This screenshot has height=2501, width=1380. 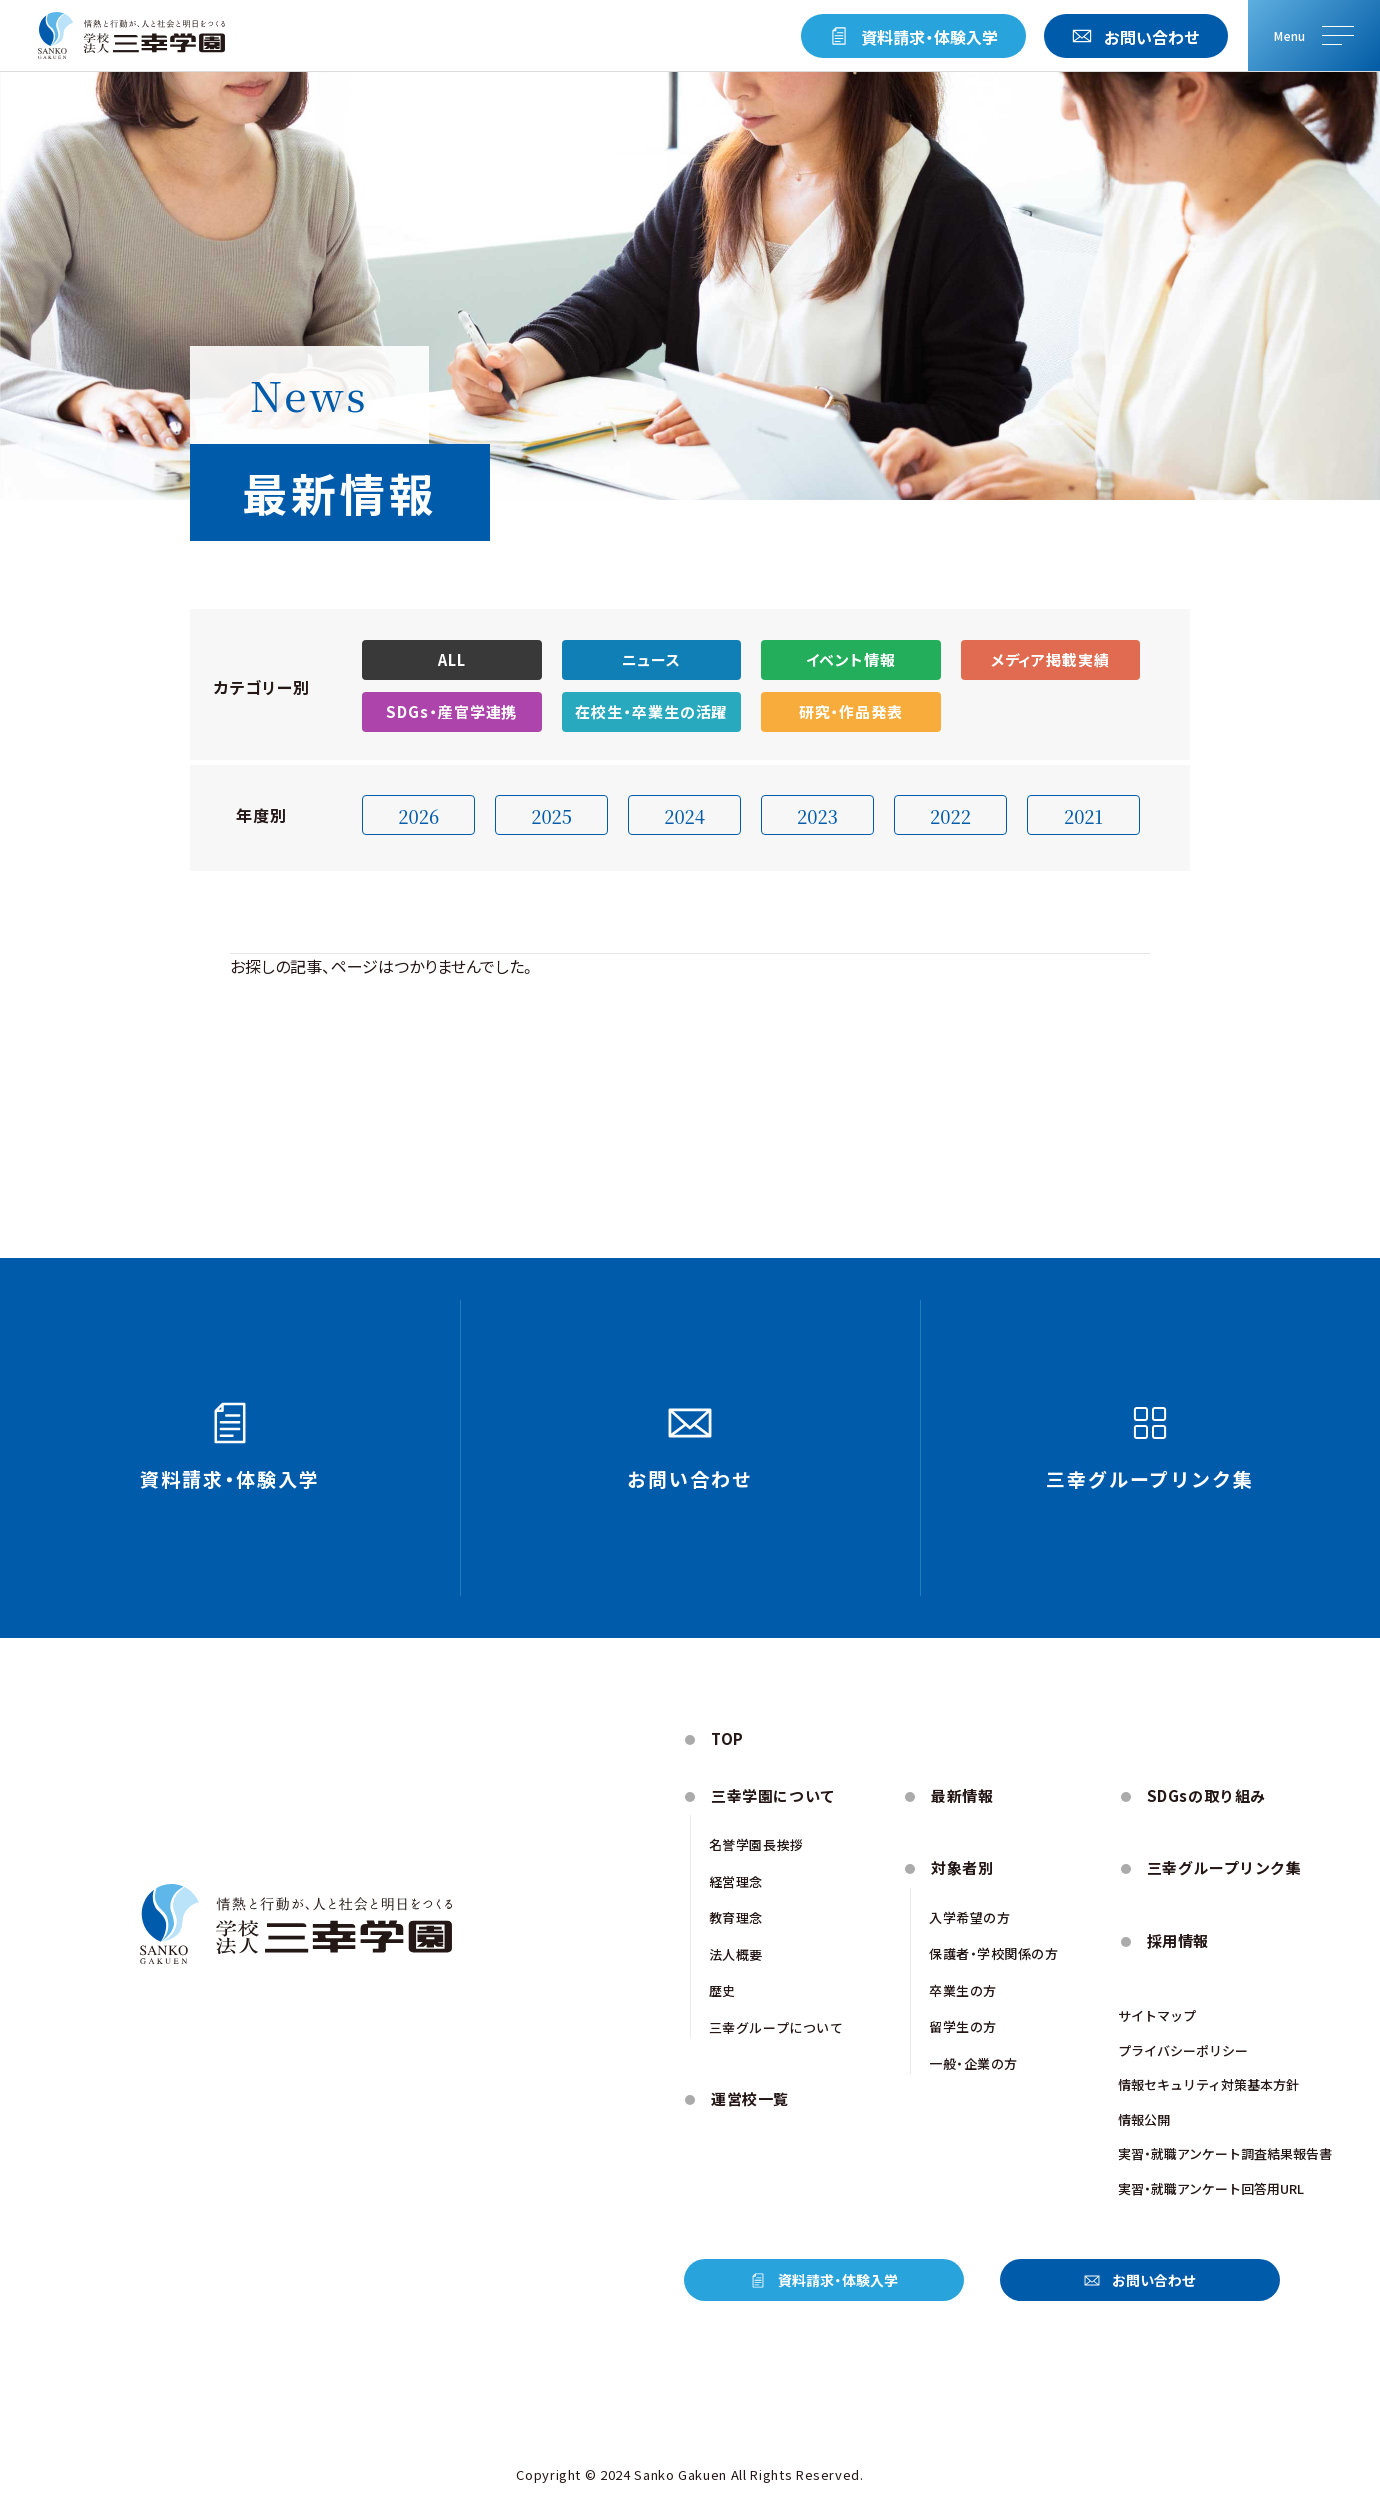 What do you see at coordinates (684, 816) in the screenshot?
I see `2024` at bounding box center [684, 816].